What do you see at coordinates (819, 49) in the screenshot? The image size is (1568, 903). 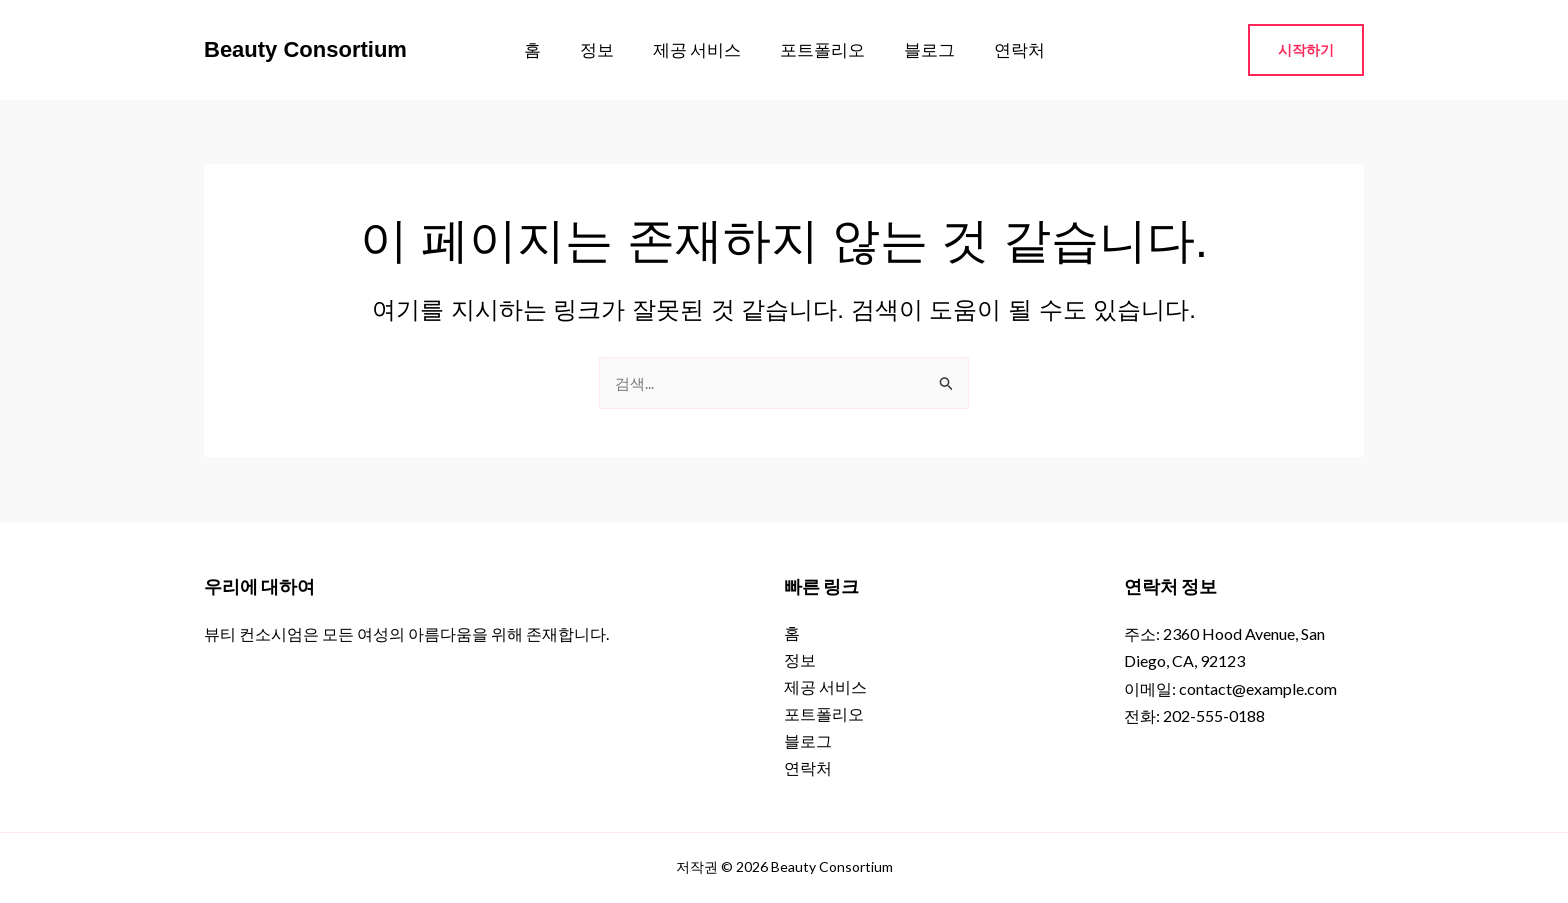 I see `포트폴리오` at bounding box center [819, 49].